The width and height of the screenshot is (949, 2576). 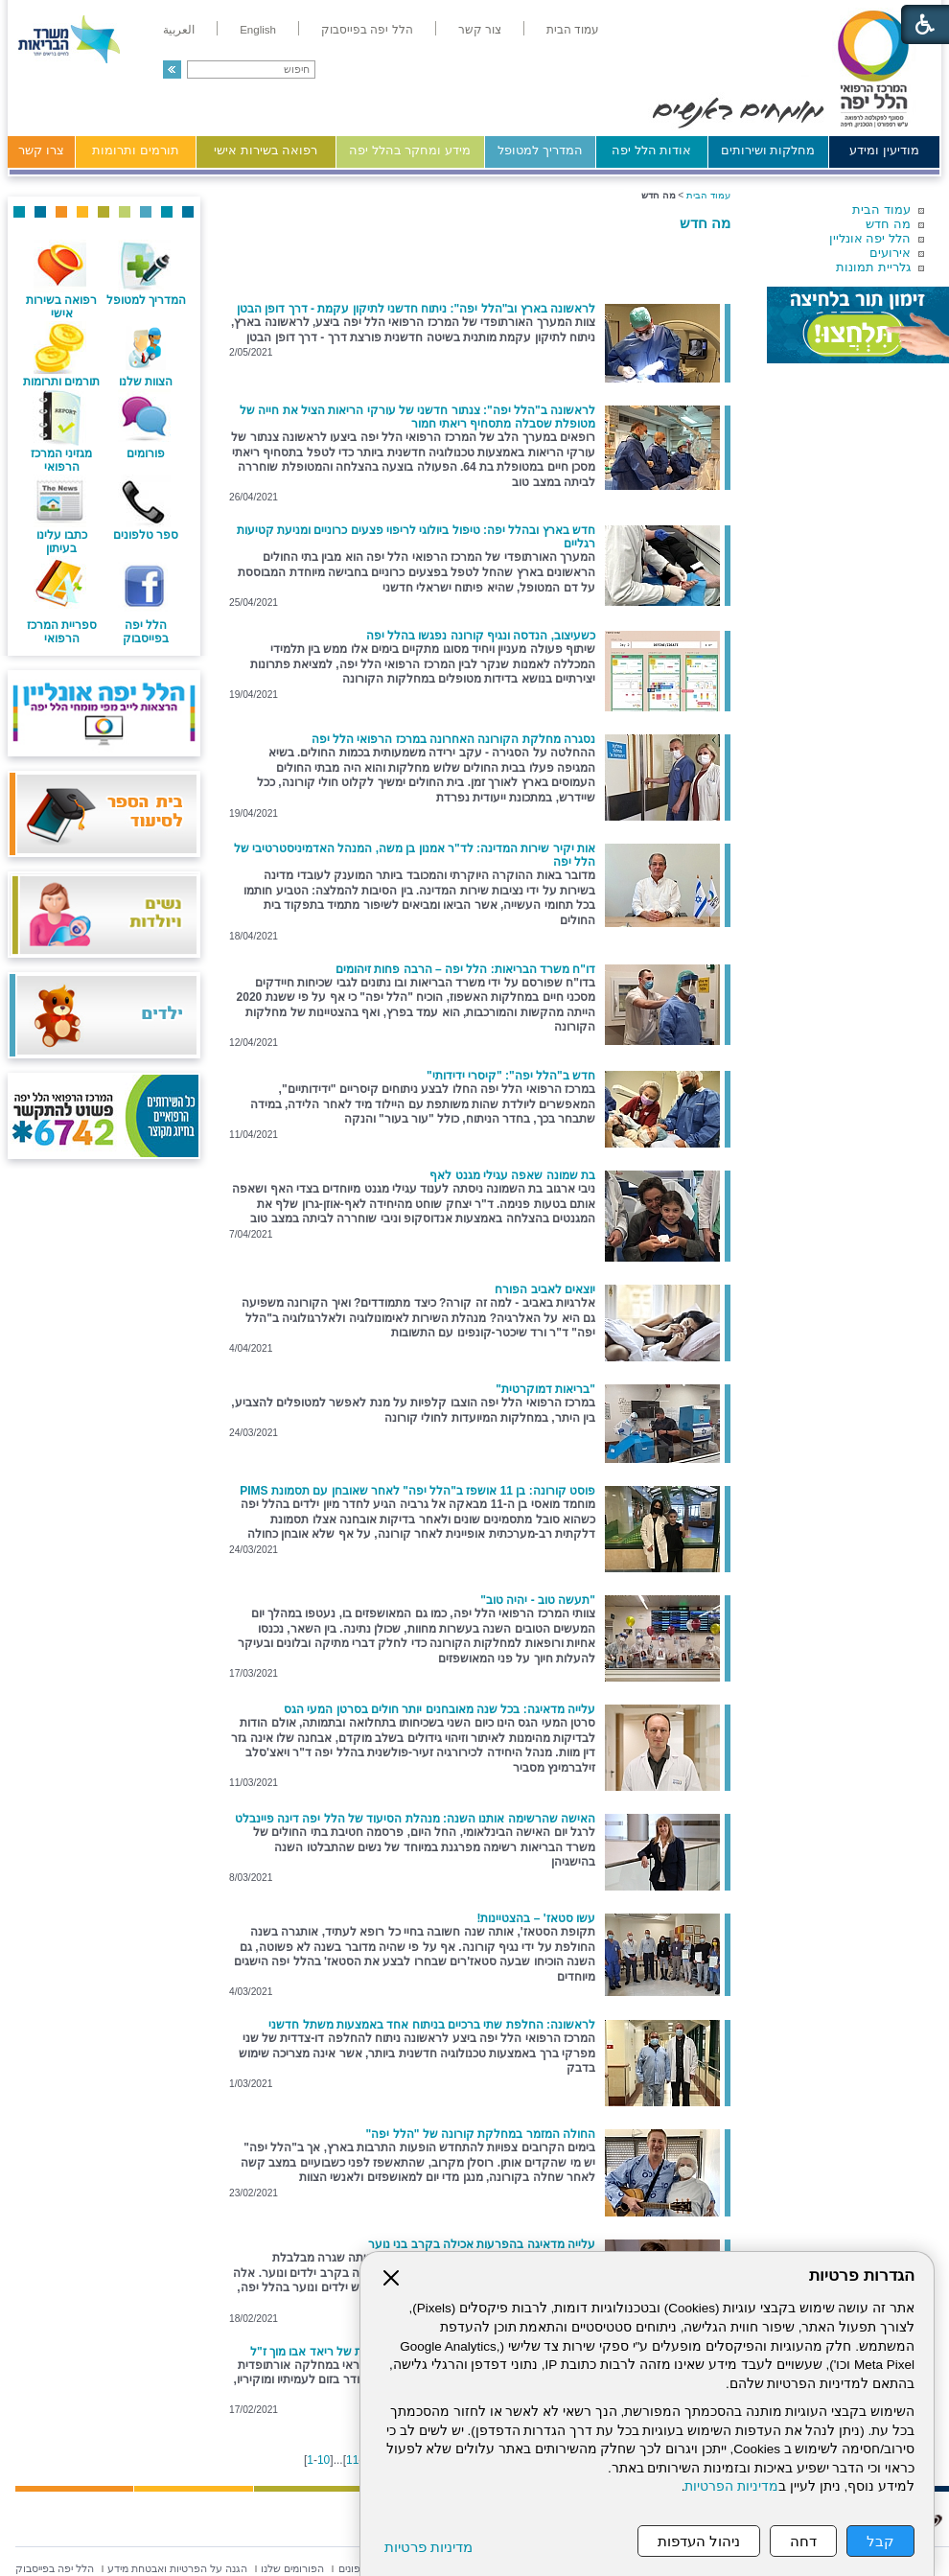 What do you see at coordinates (572, 29) in the screenshot?
I see `[menuitem]` at bounding box center [572, 29].